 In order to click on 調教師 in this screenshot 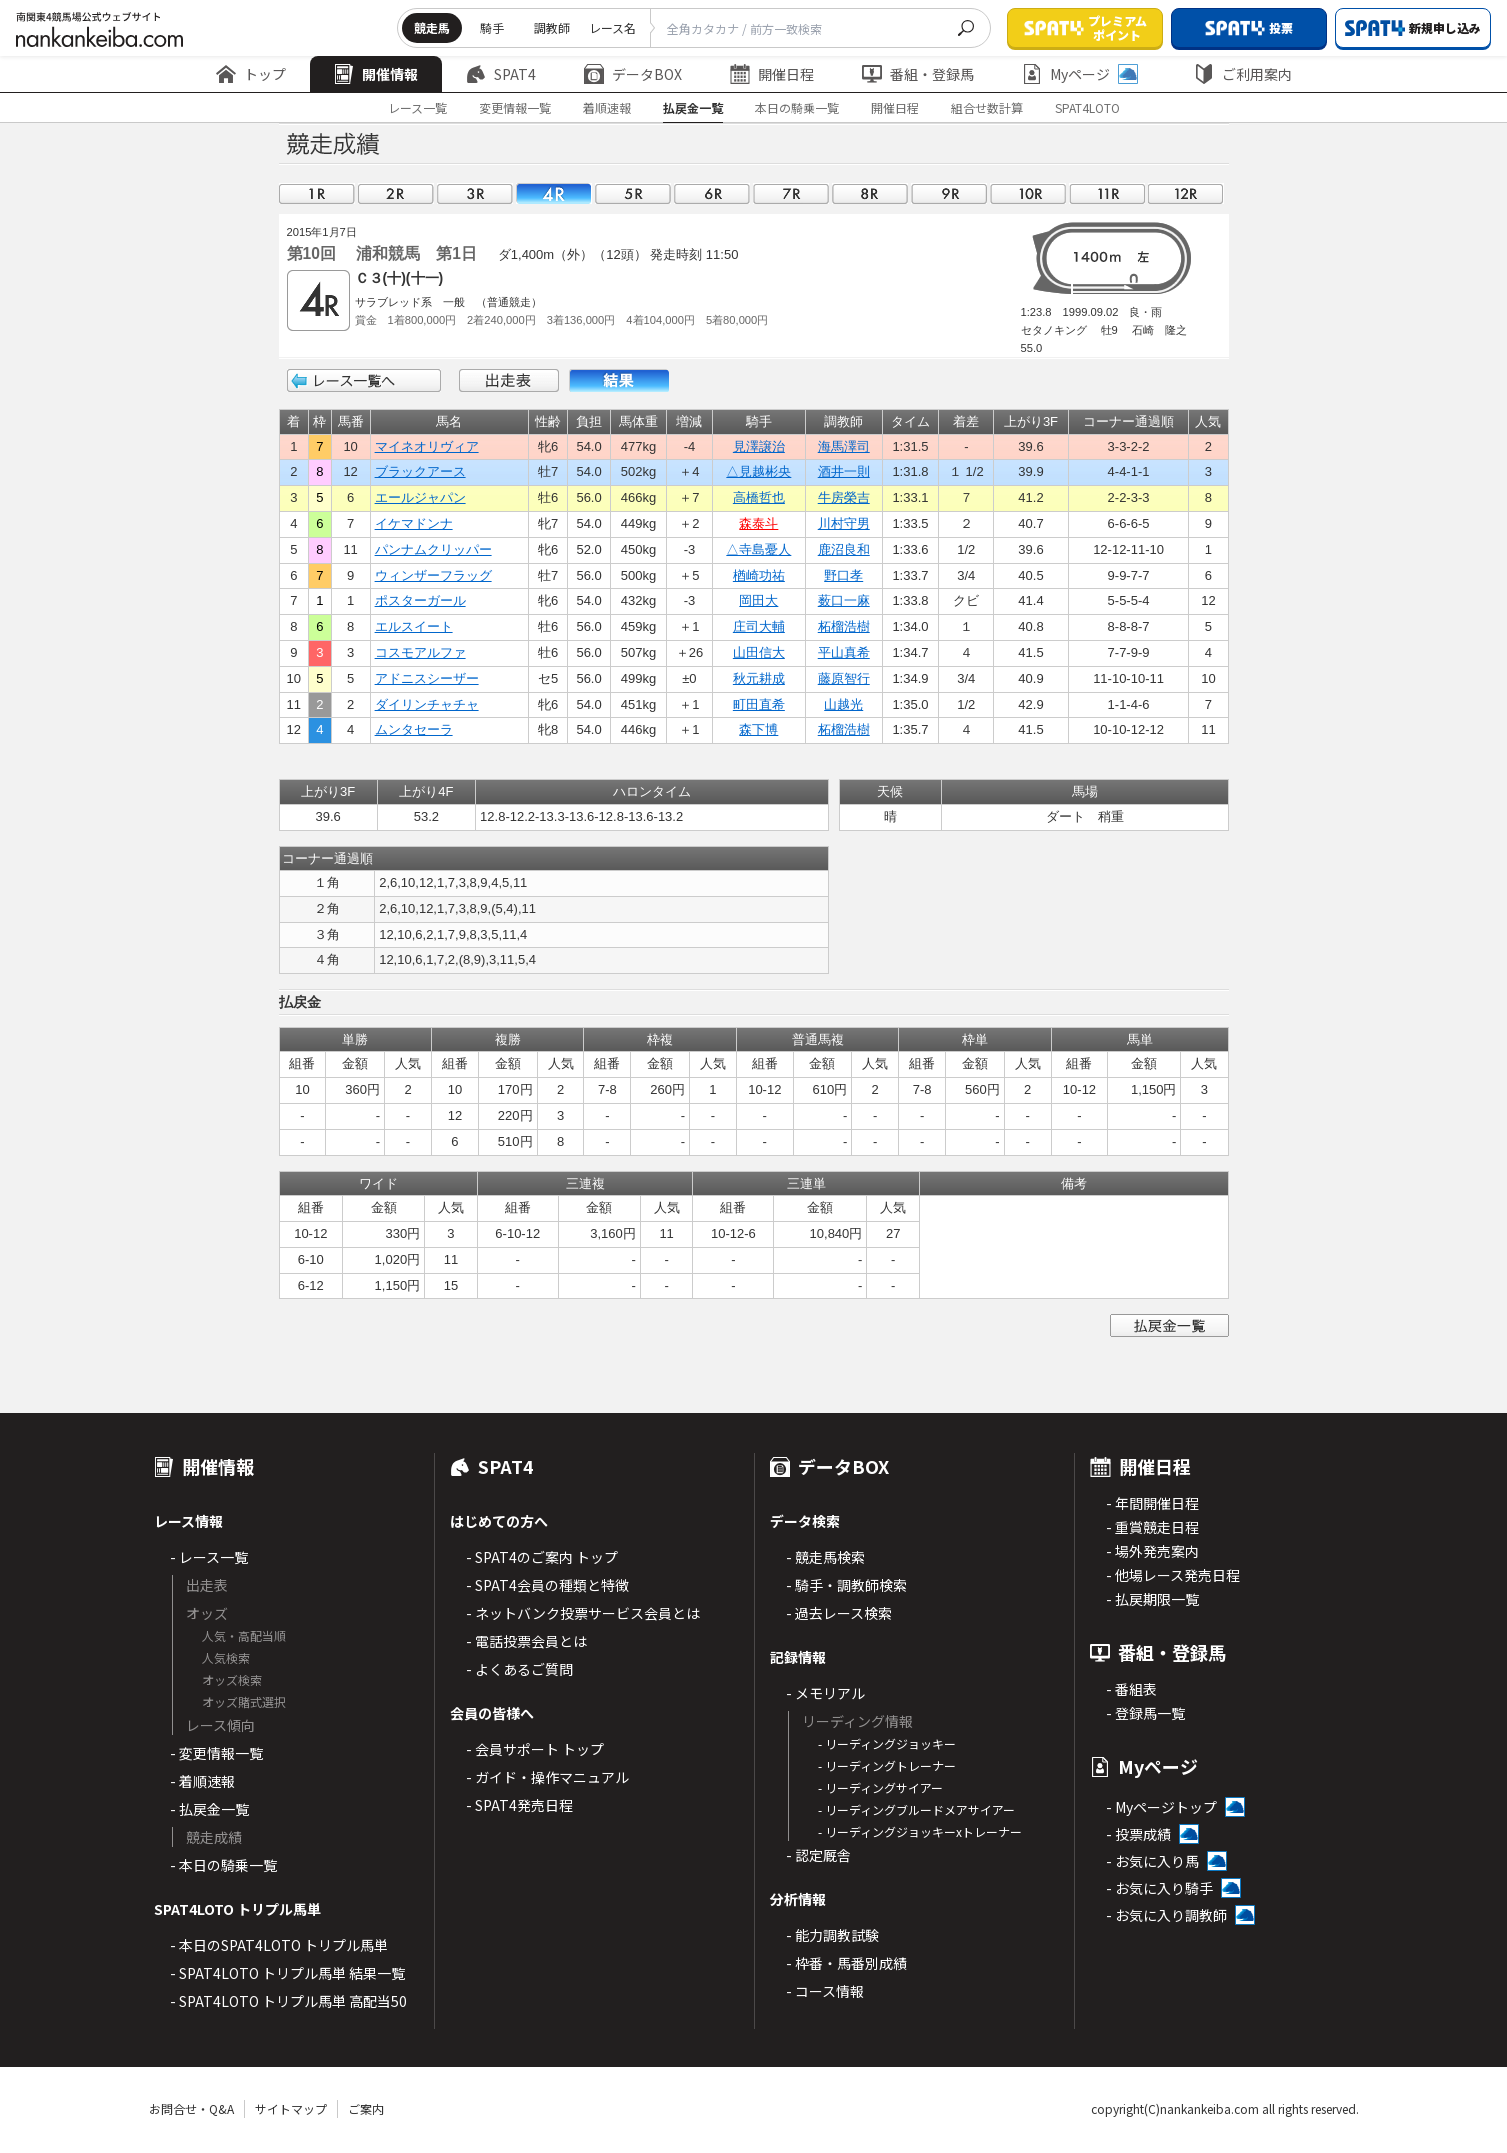, I will do `click(552, 27)`.